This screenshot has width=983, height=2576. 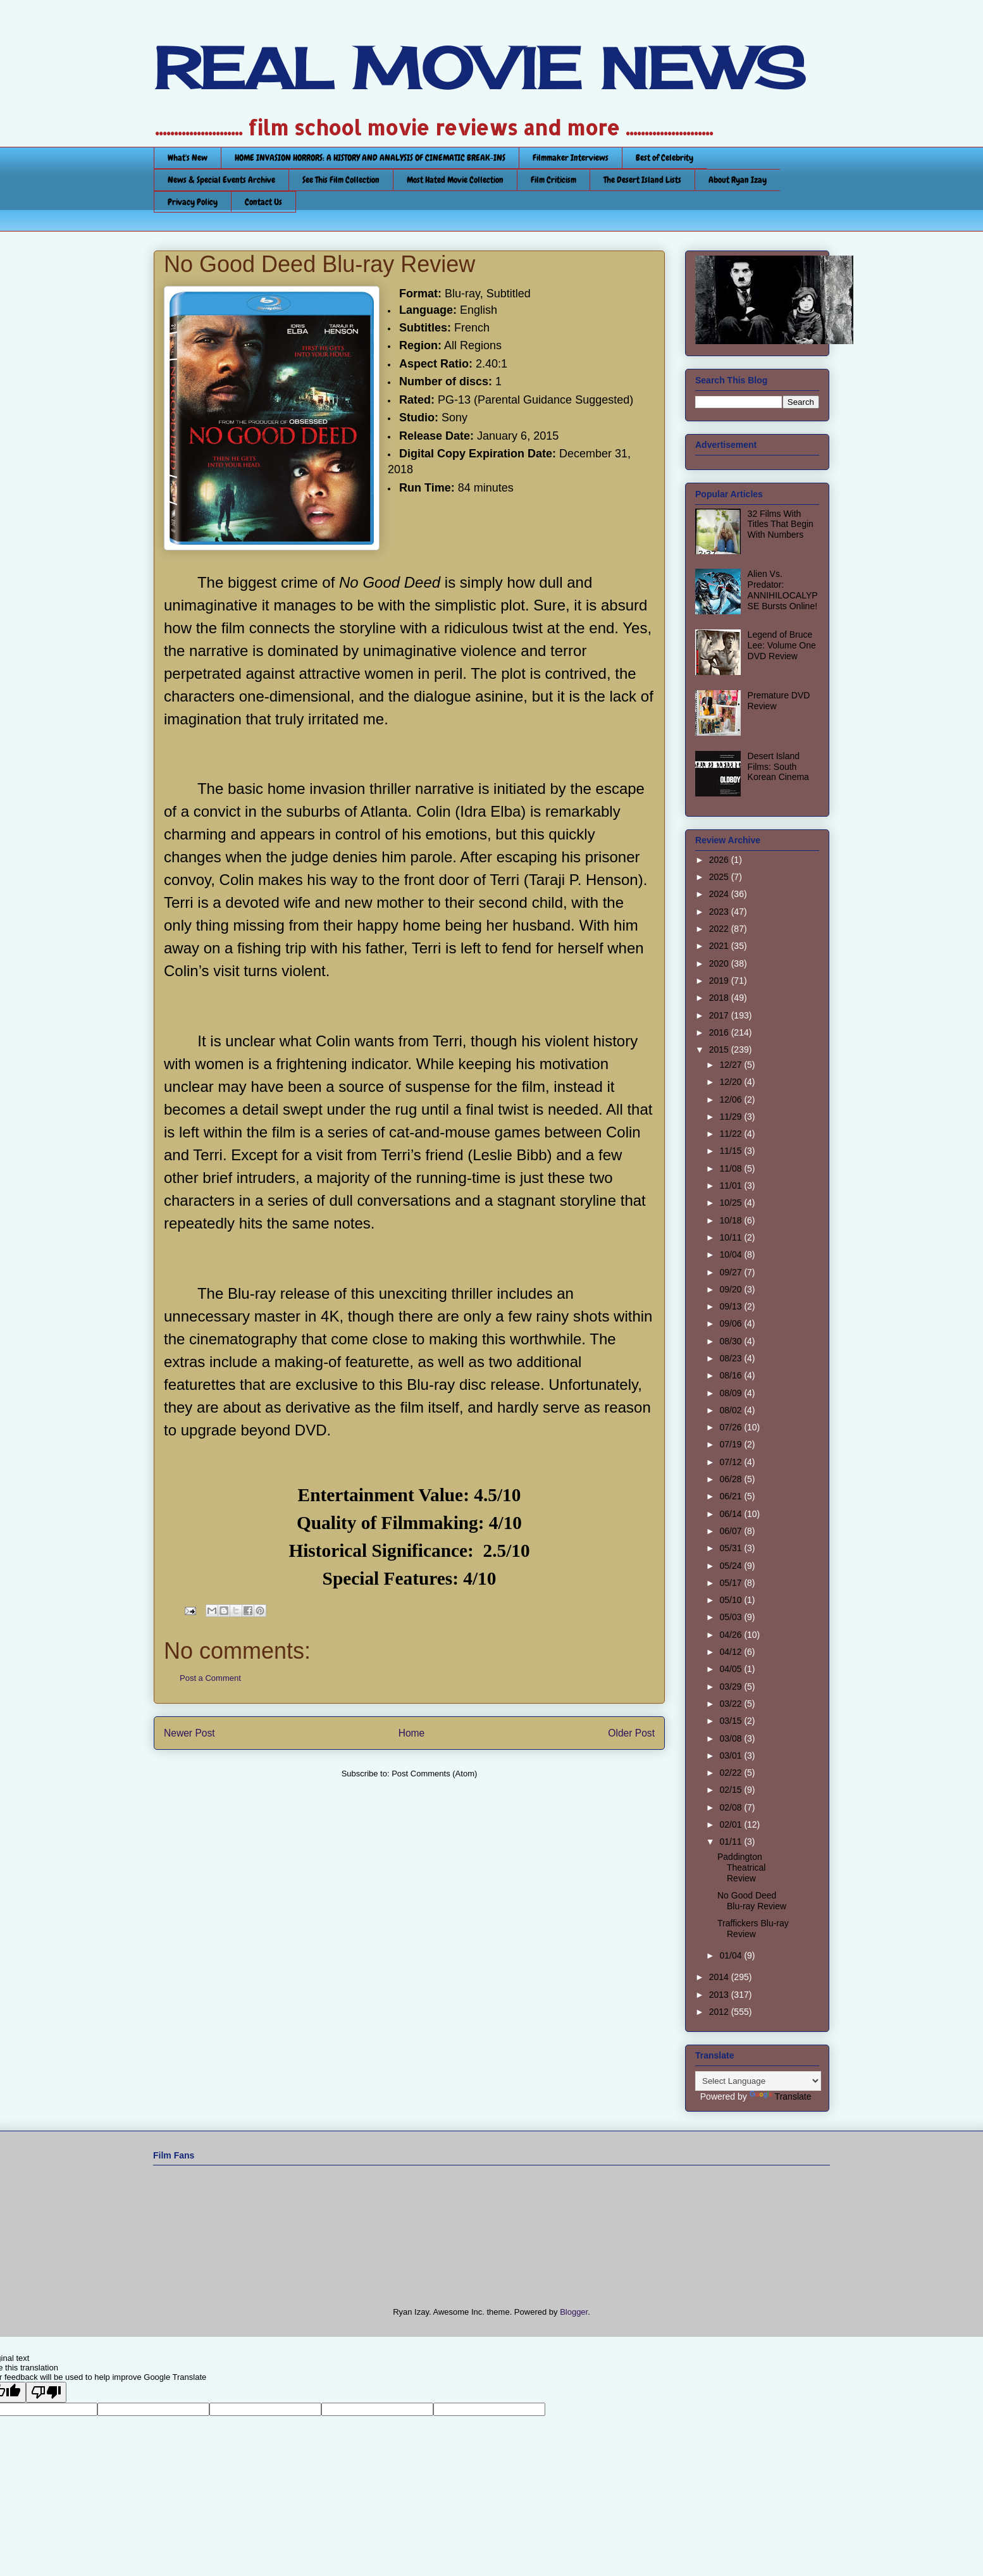 I want to click on Film Criticism, so click(x=553, y=179).